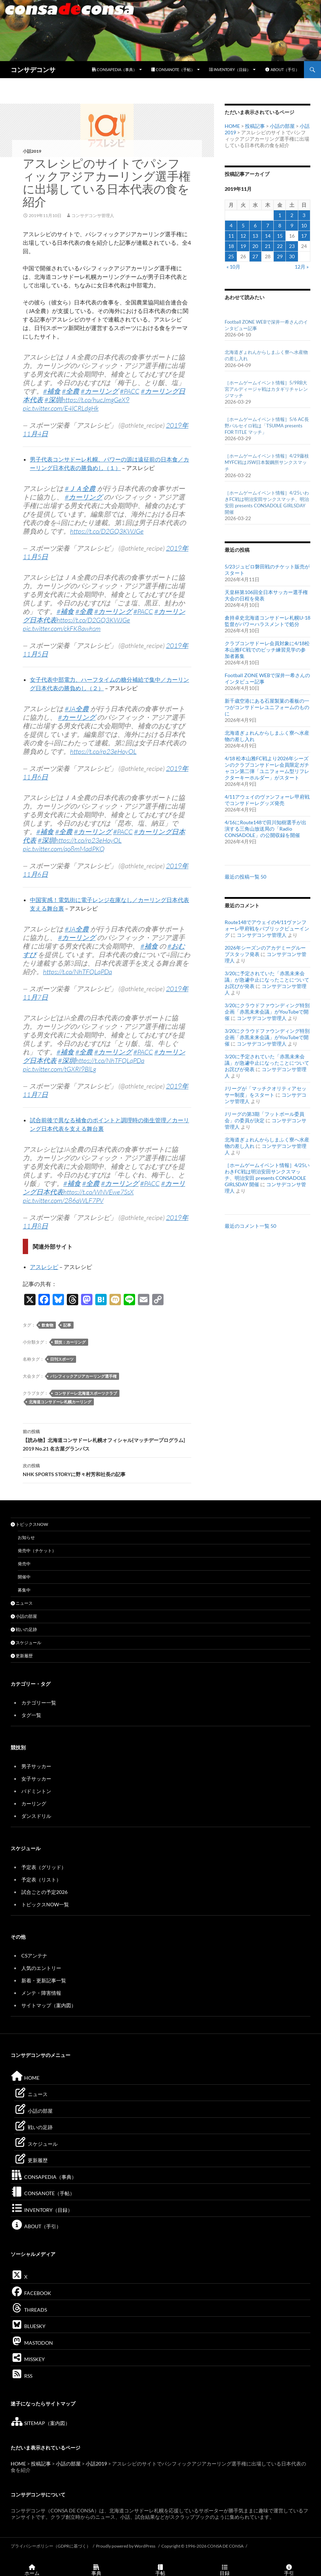  Describe the element at coordinates (98, 1192) in the screenshot. I see `https://t.co/WNVEwe7SsX` at that location.